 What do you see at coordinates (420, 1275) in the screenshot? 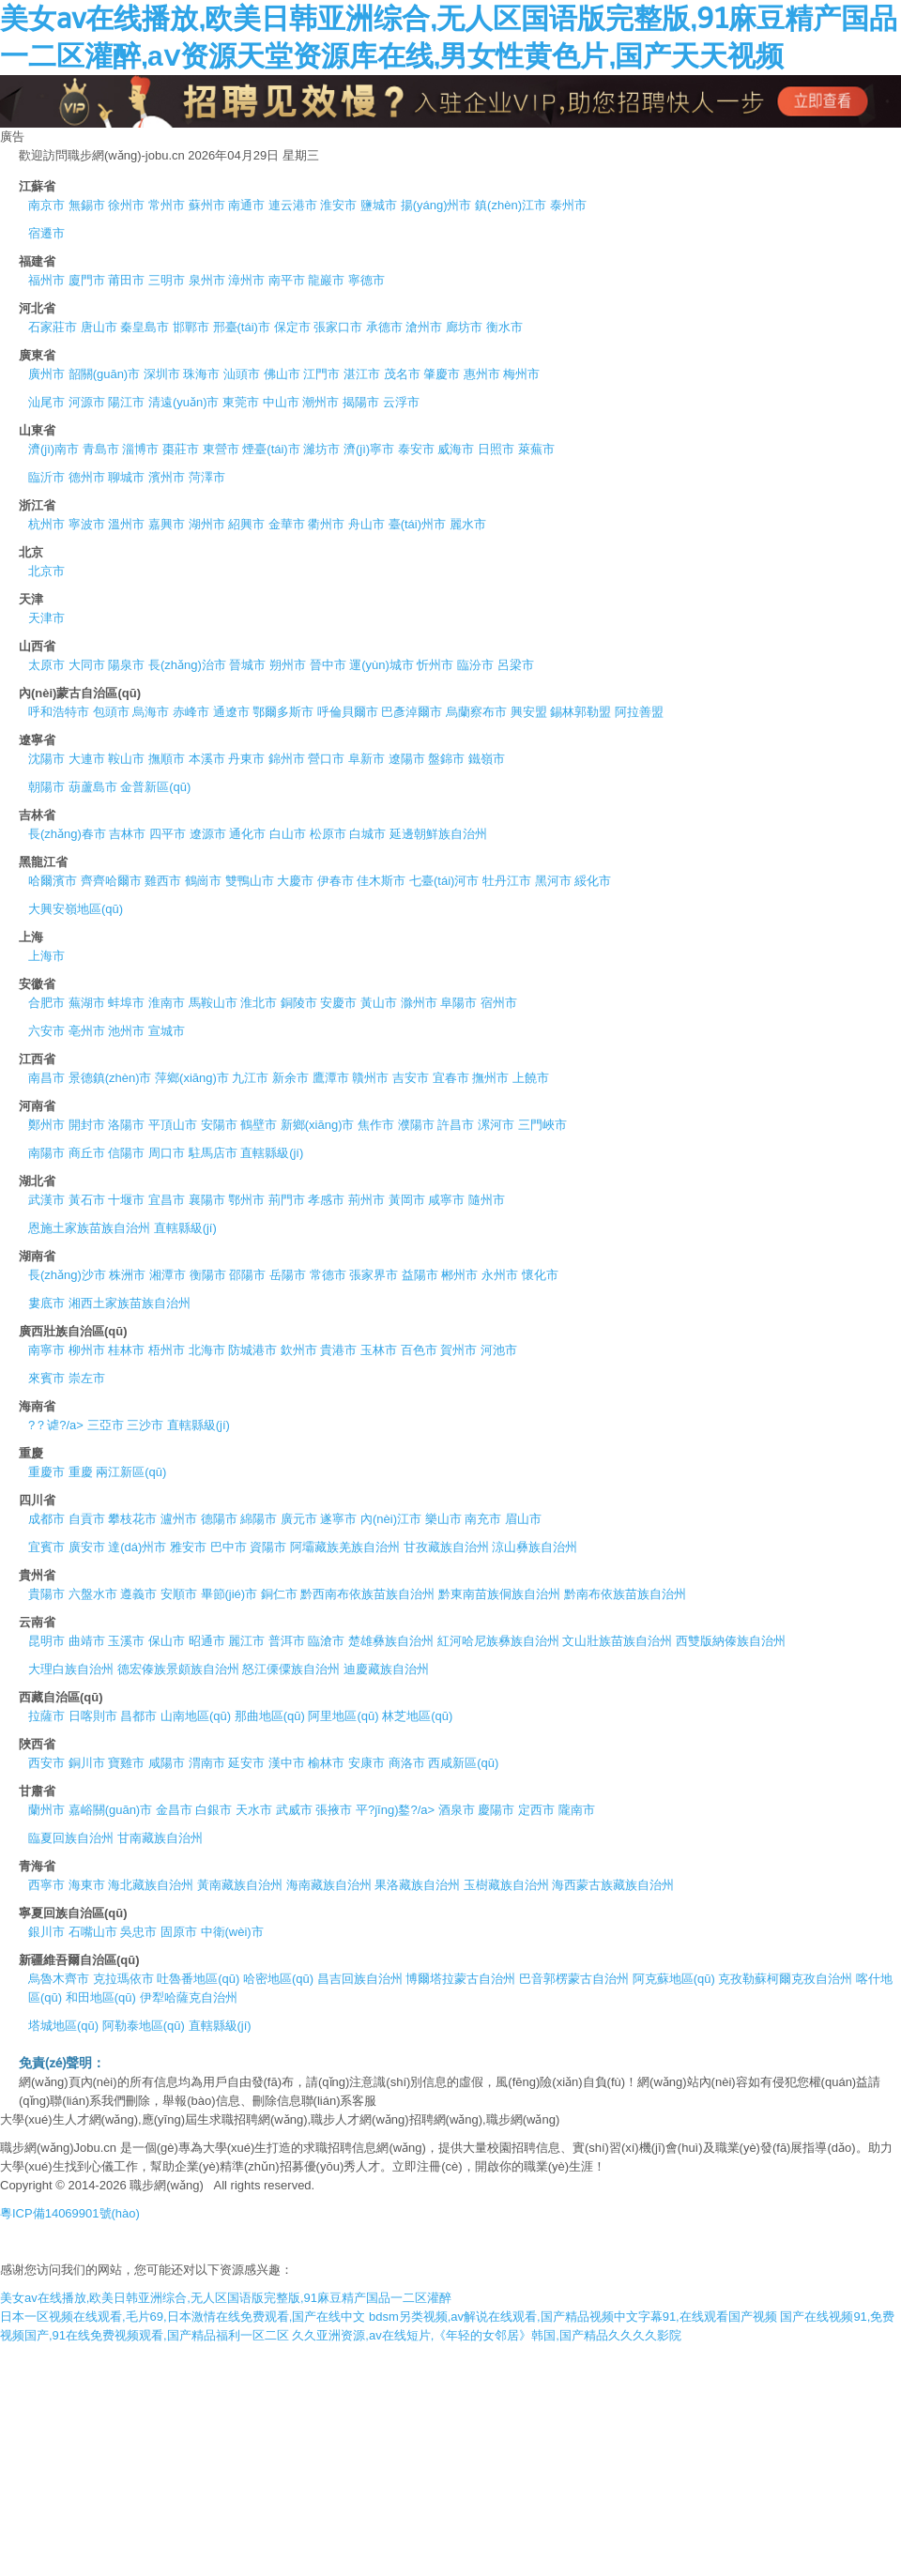
I see `益陽市` at bounding box center [420, 1275].